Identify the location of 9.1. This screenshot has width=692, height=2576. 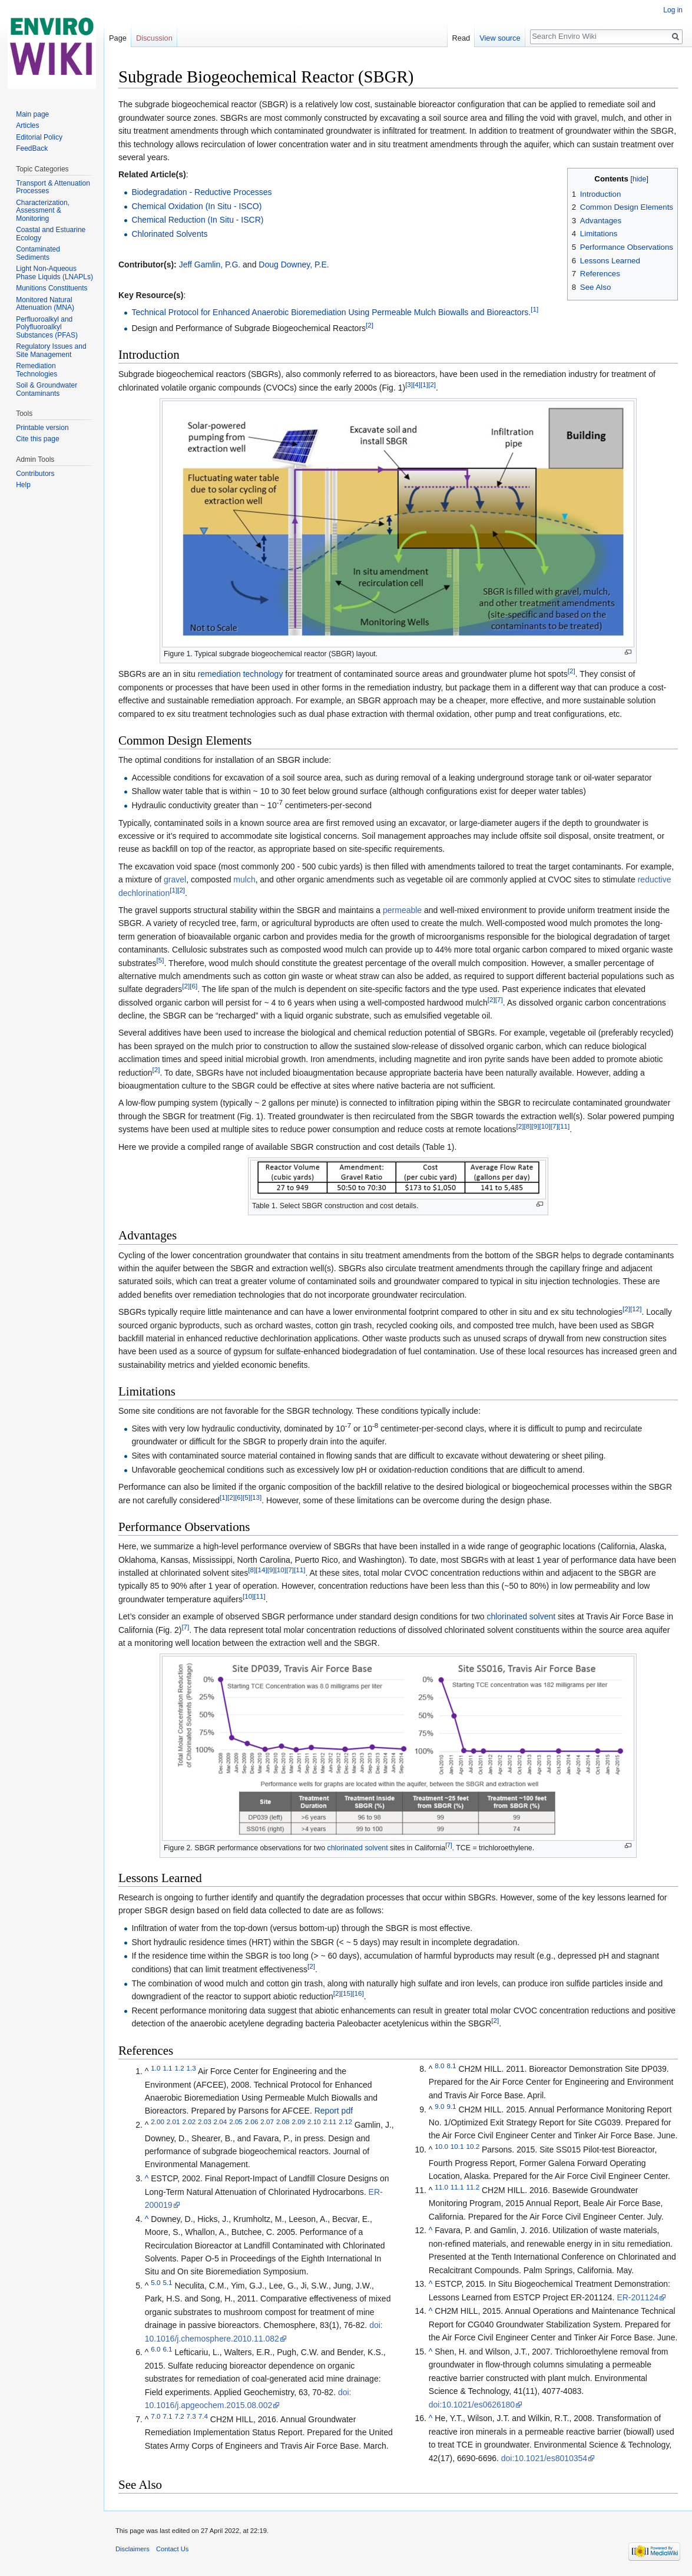
(451, 2106).